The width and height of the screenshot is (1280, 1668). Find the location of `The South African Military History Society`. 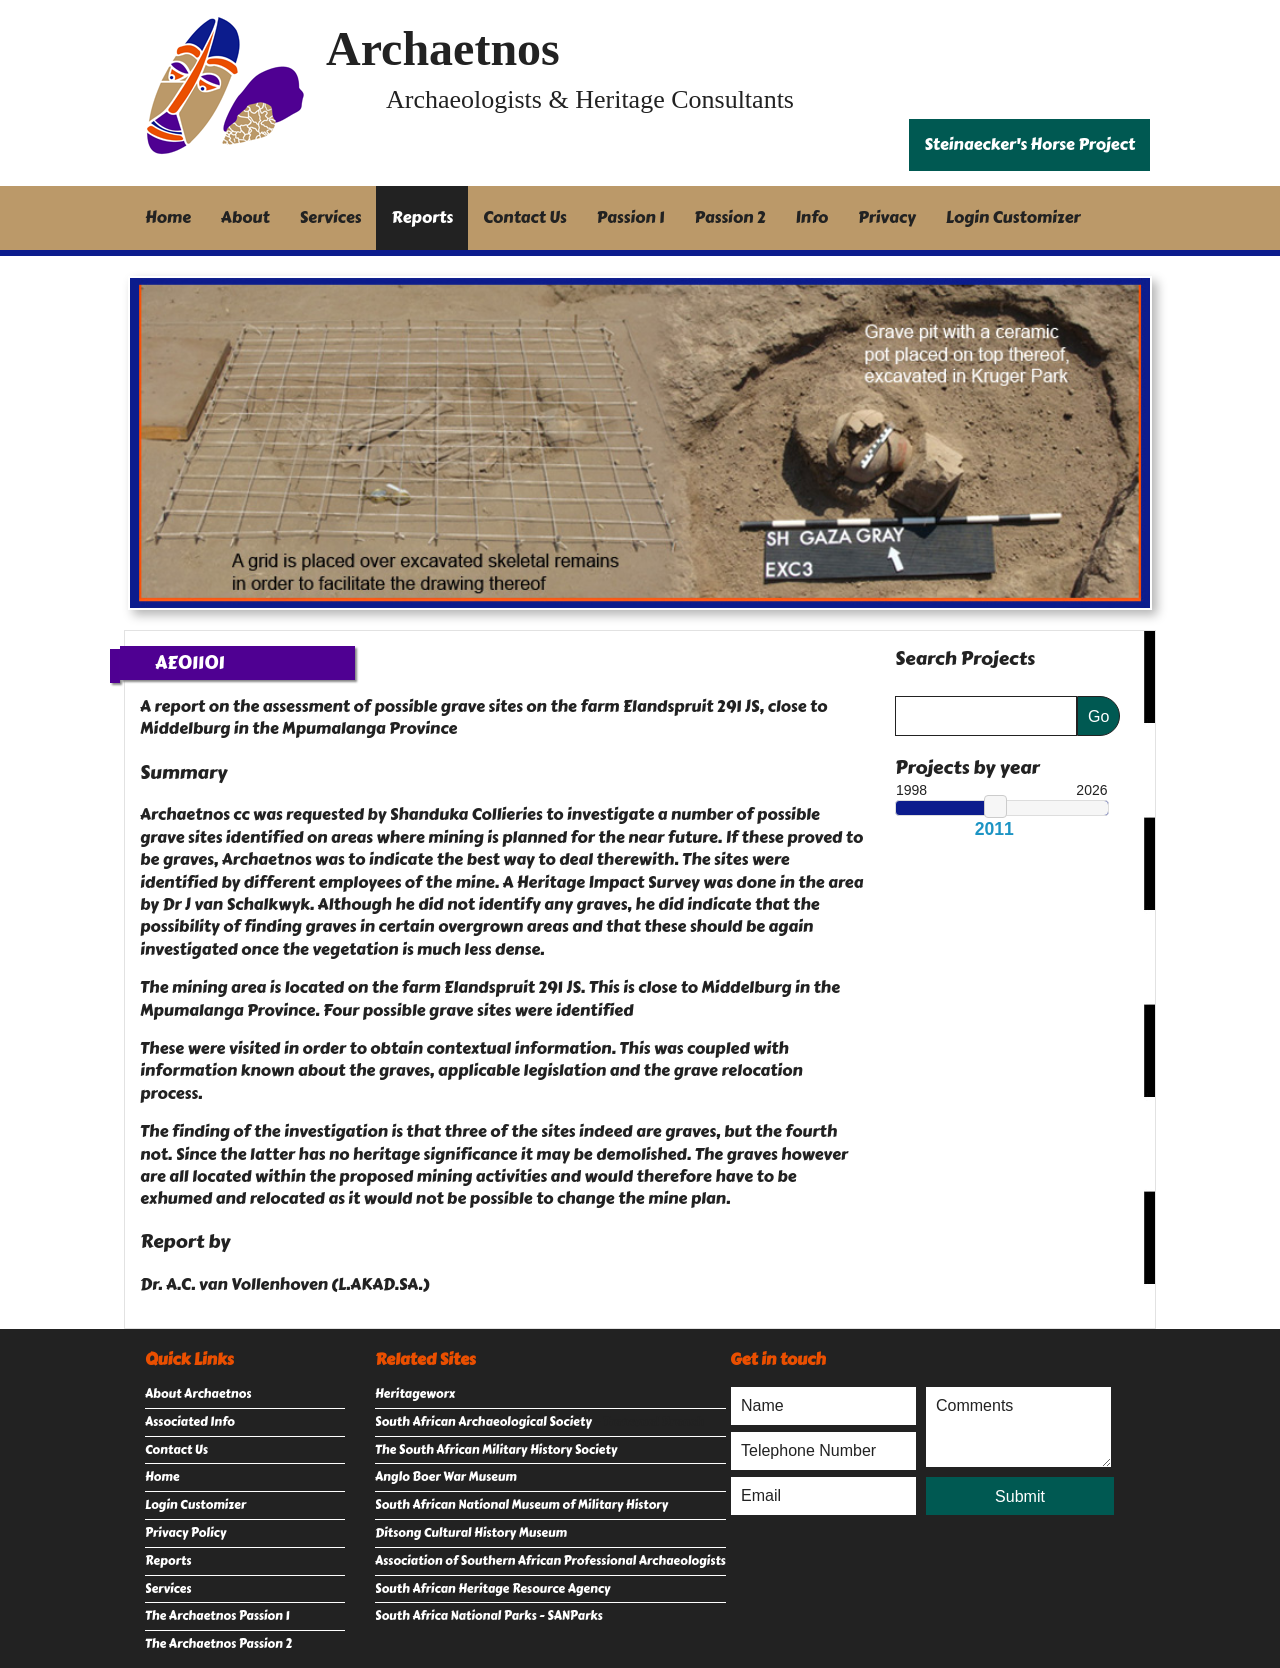

The South African Military History Society is located at coordinates (496, 1450).